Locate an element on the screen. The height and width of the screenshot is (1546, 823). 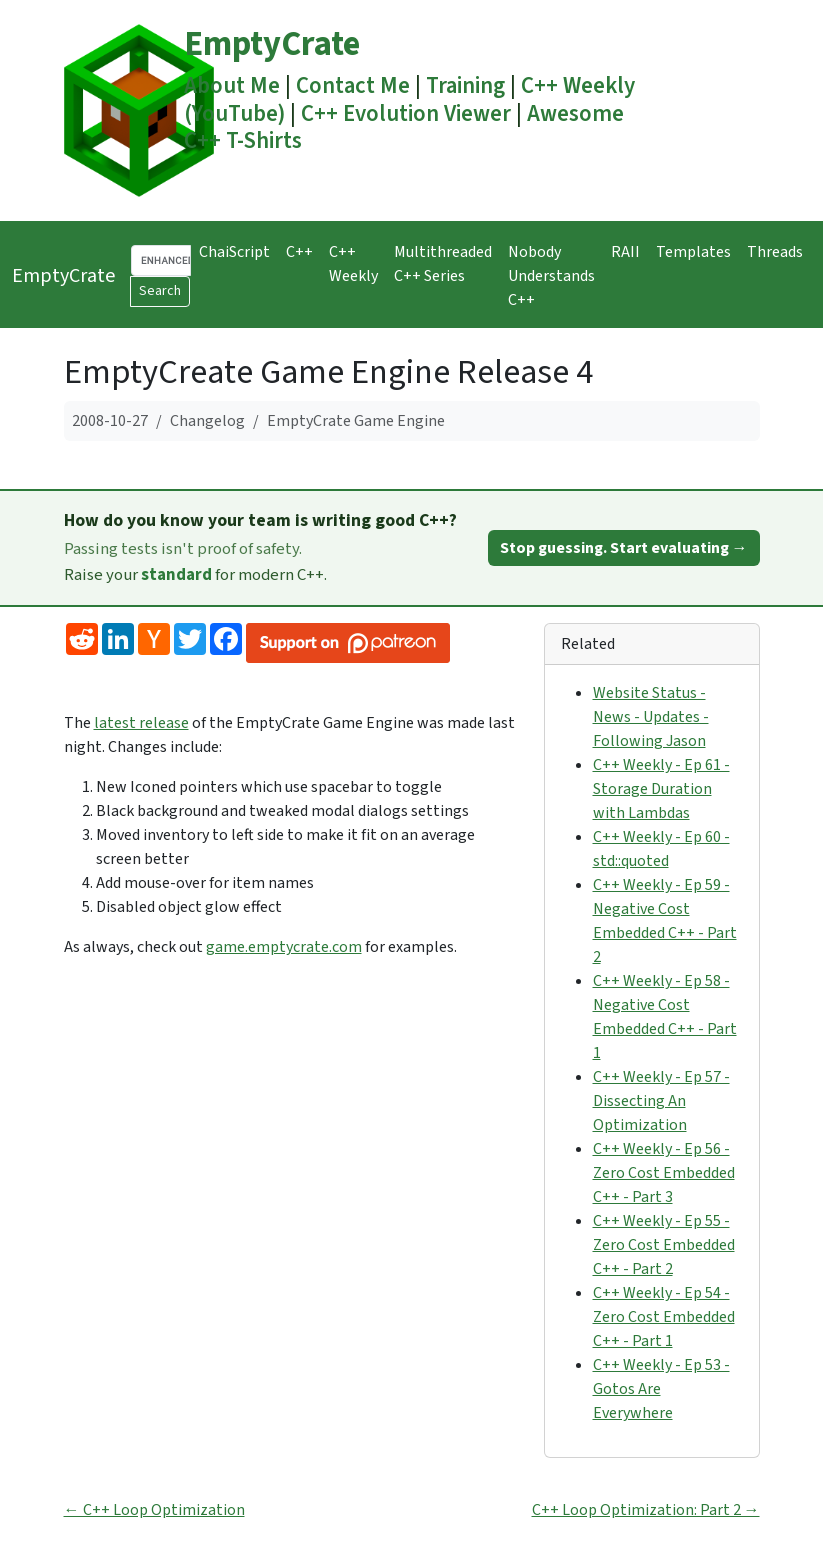
Contact Me is located at coordinates (353, 86).